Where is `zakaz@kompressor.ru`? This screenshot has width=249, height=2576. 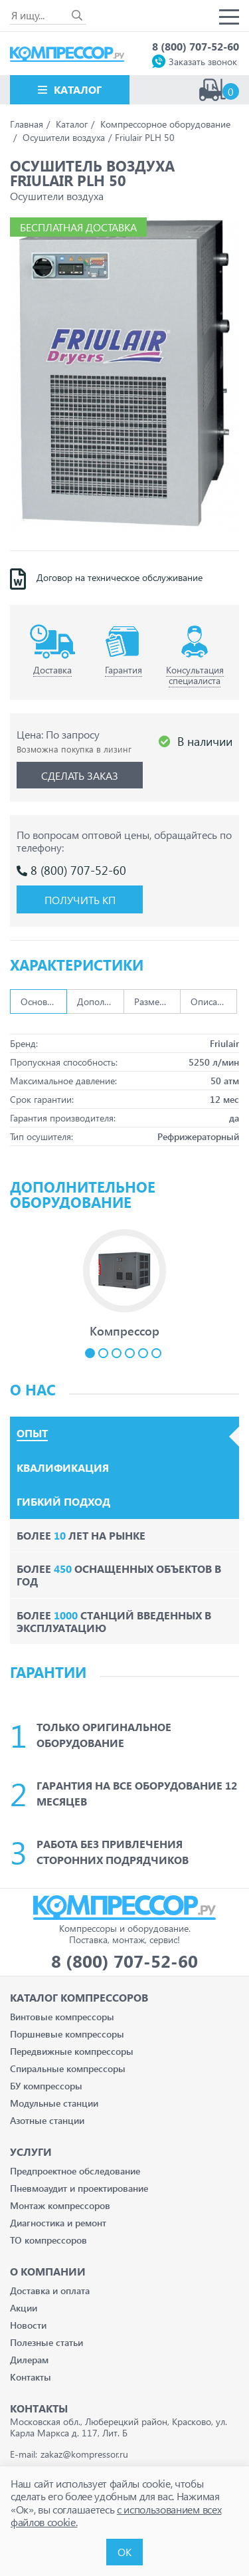
zakaz@kompressor.ru is located at coordinates (84, 2454).